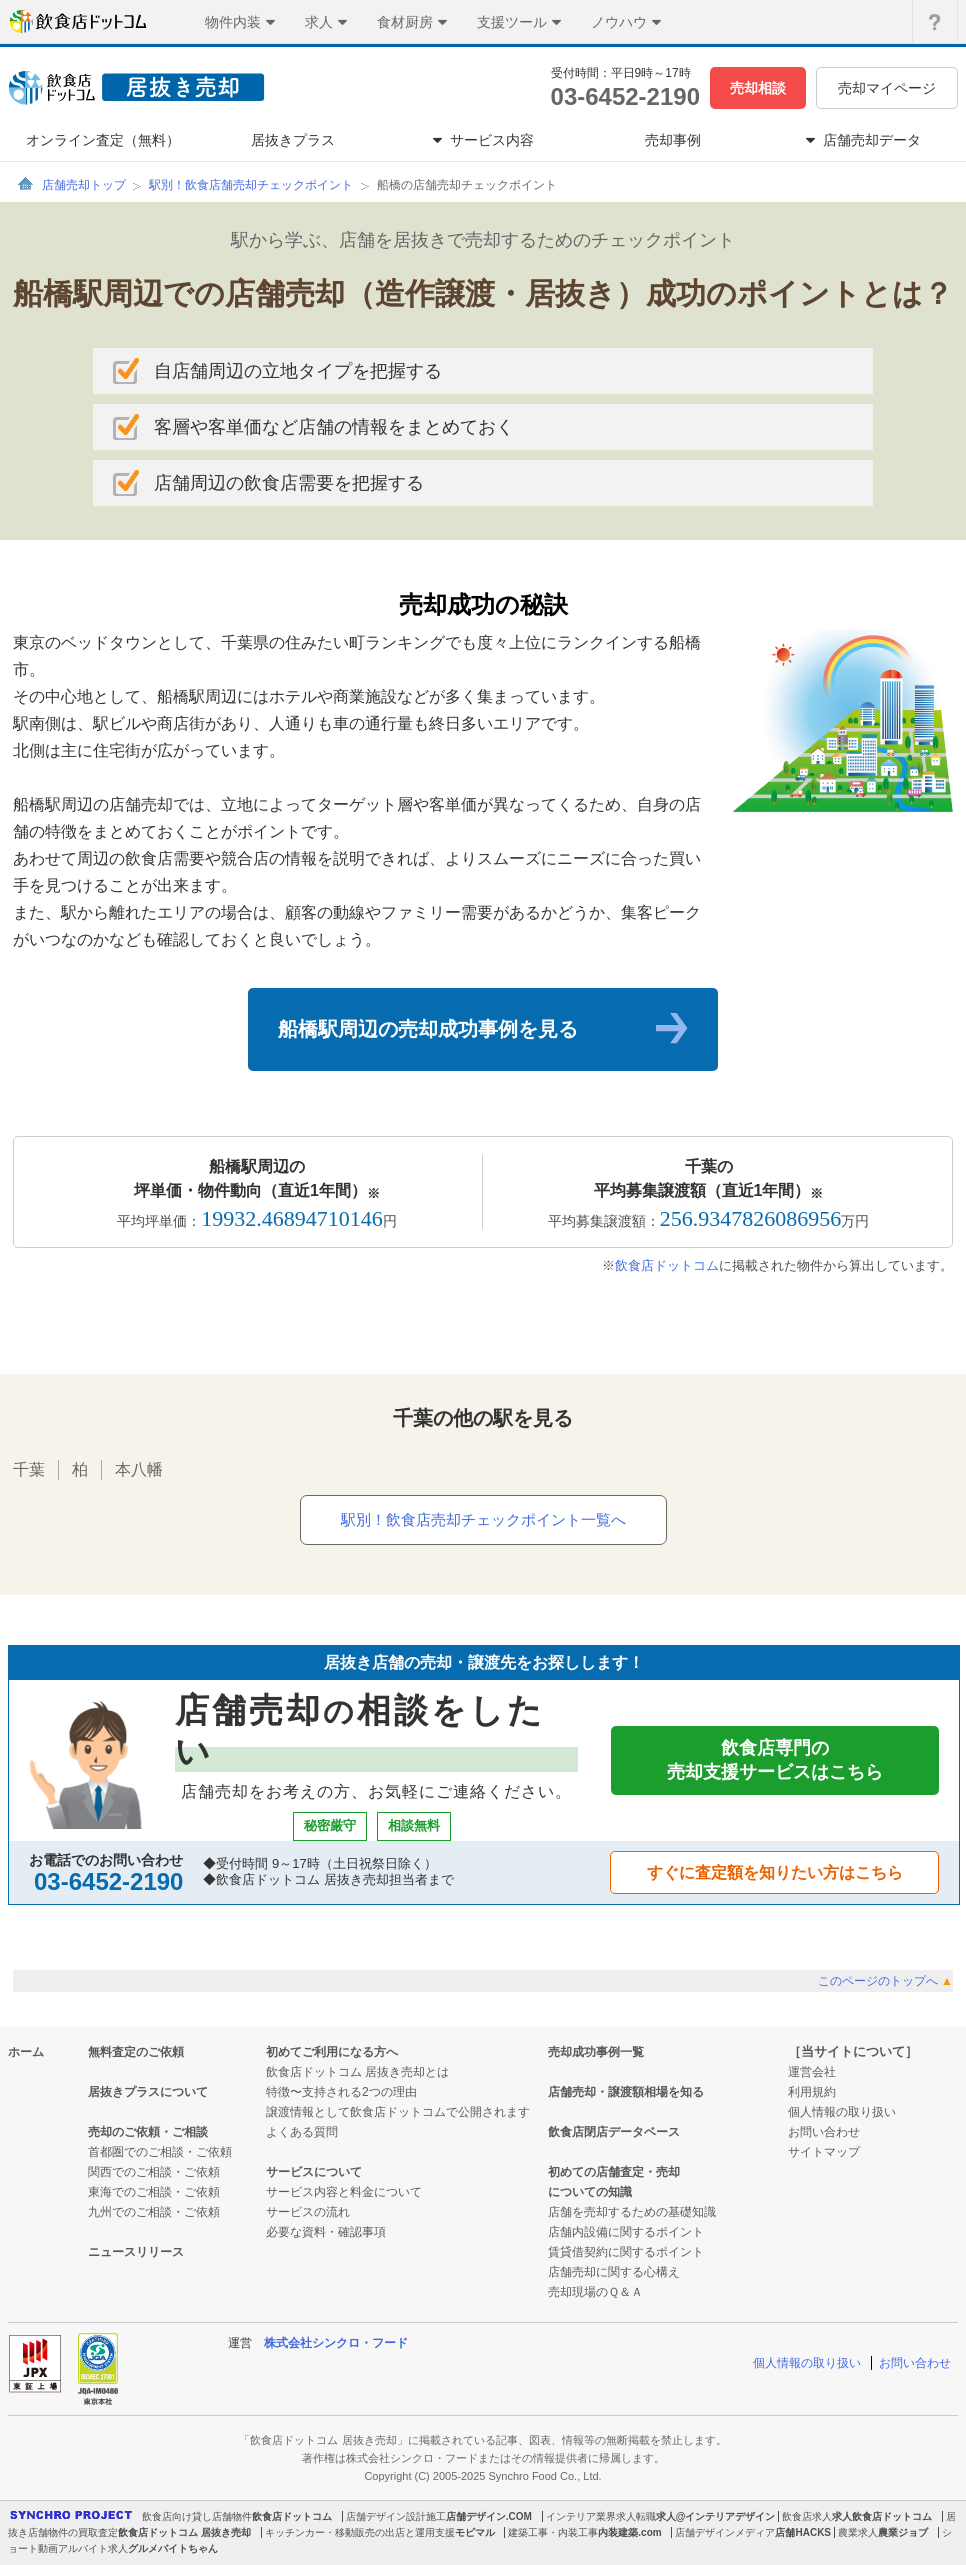 This screenshot has width=966, height=2565. I want to click on 居抜きプラスについて, so click(148, 2092).